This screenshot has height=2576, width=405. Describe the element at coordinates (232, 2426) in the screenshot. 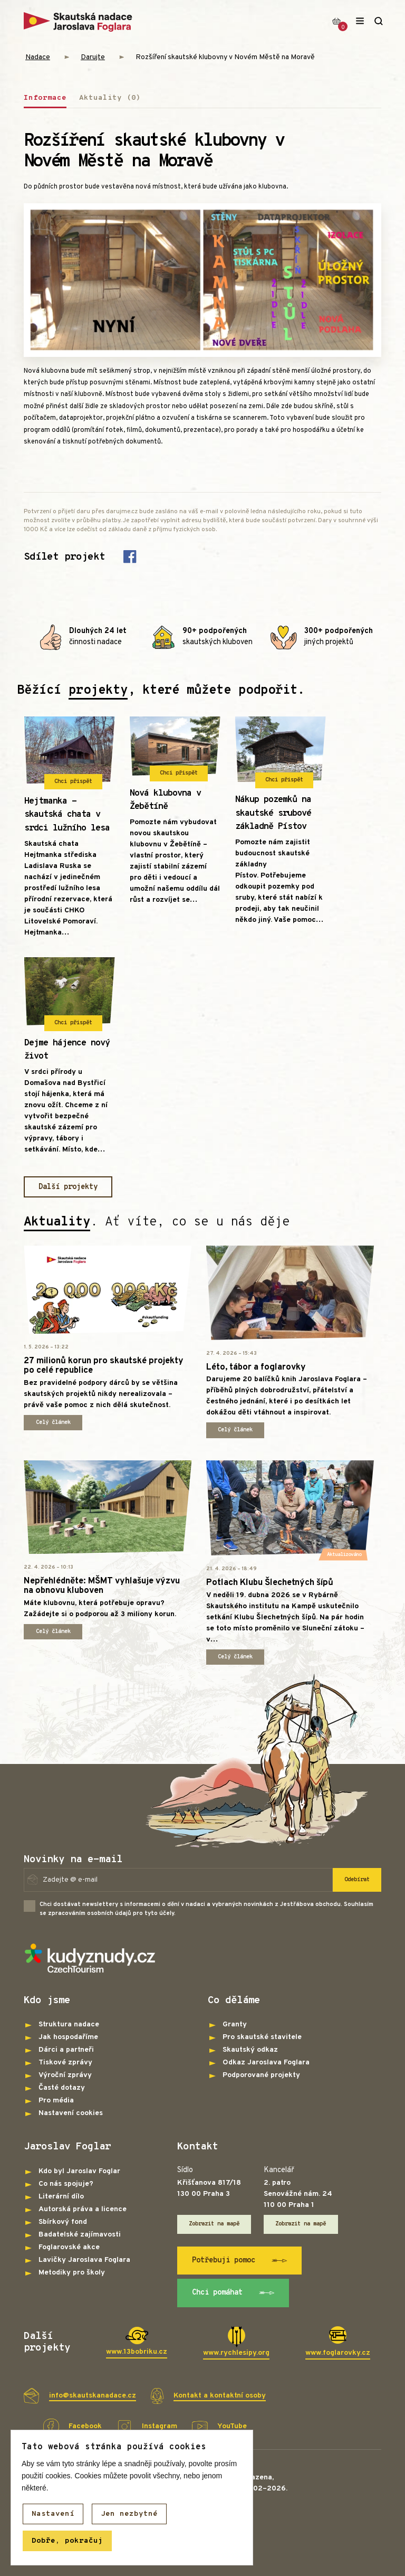

I see `YouTube` at that location.